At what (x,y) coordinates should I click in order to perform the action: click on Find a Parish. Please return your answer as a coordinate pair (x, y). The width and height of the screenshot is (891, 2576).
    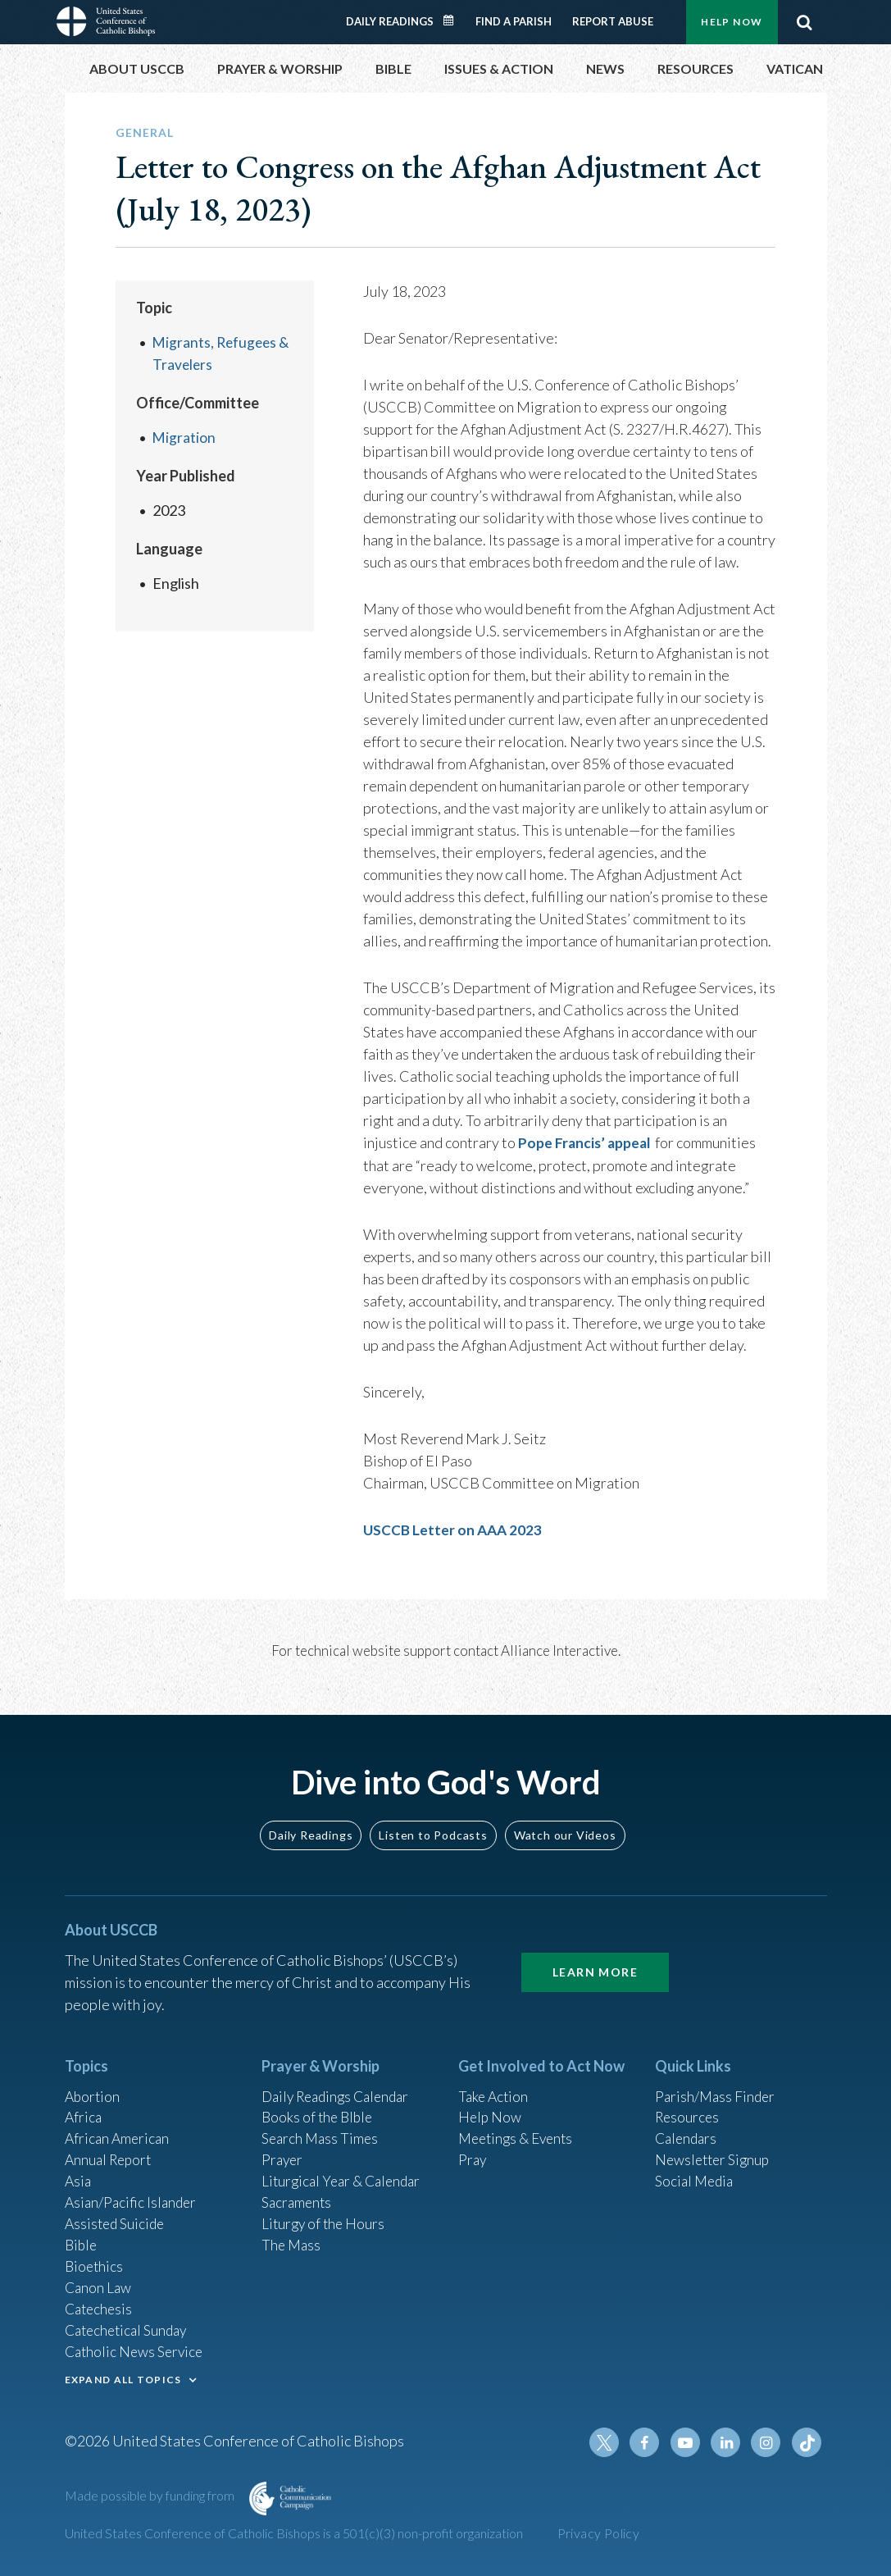
    Looking at the image, I should click on (513, 21).